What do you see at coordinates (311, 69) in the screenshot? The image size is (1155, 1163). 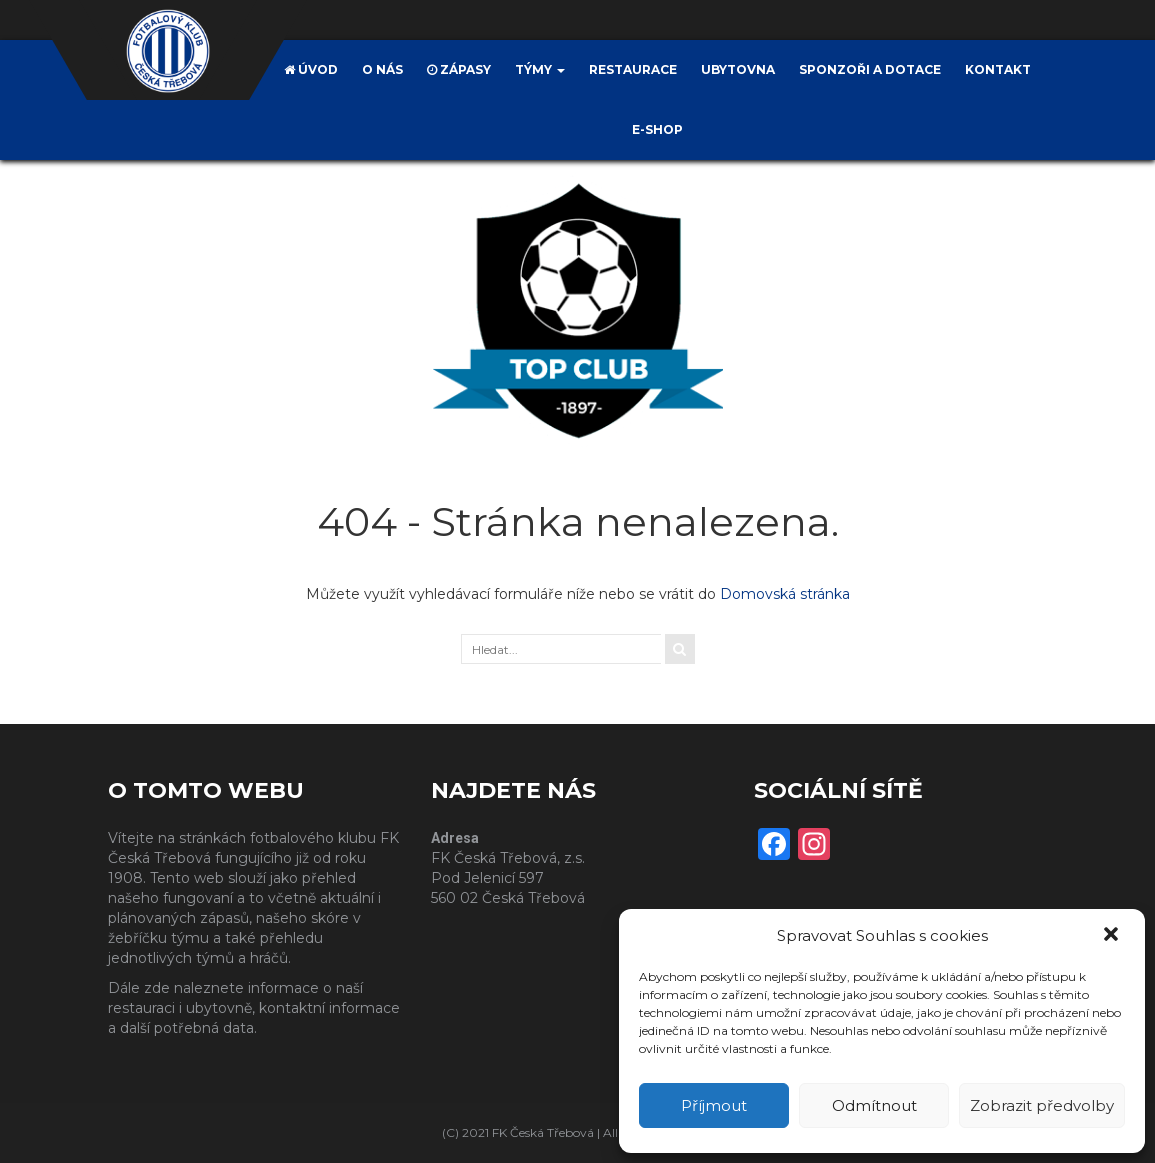 I see `Úvod` at bounding box center [311, 69].